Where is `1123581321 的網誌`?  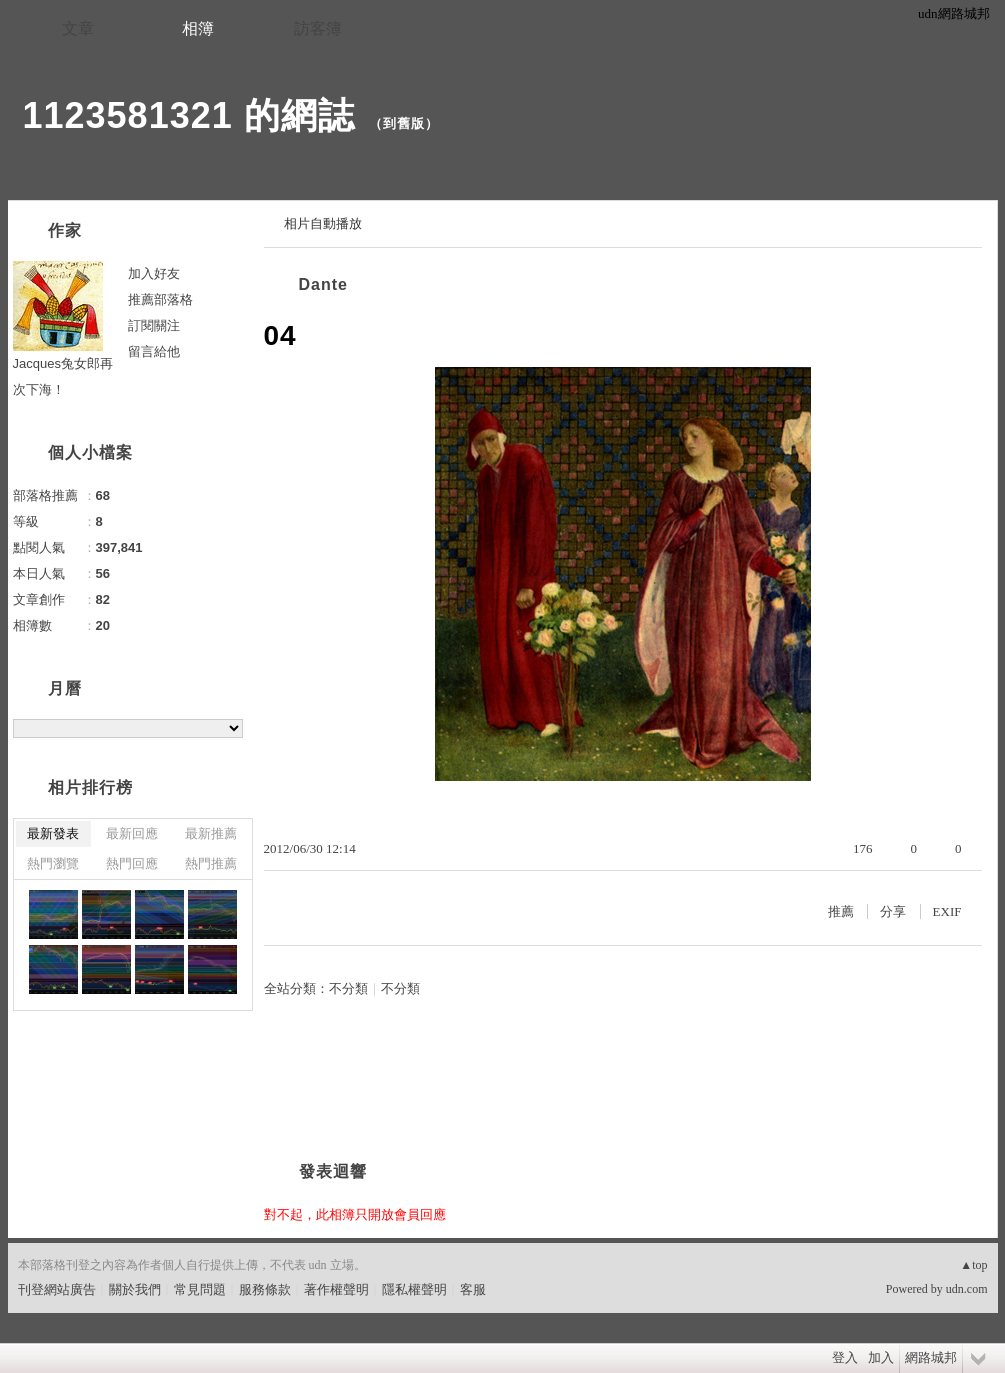 1123581321 的網誌 is located at coordinates (189, 115).